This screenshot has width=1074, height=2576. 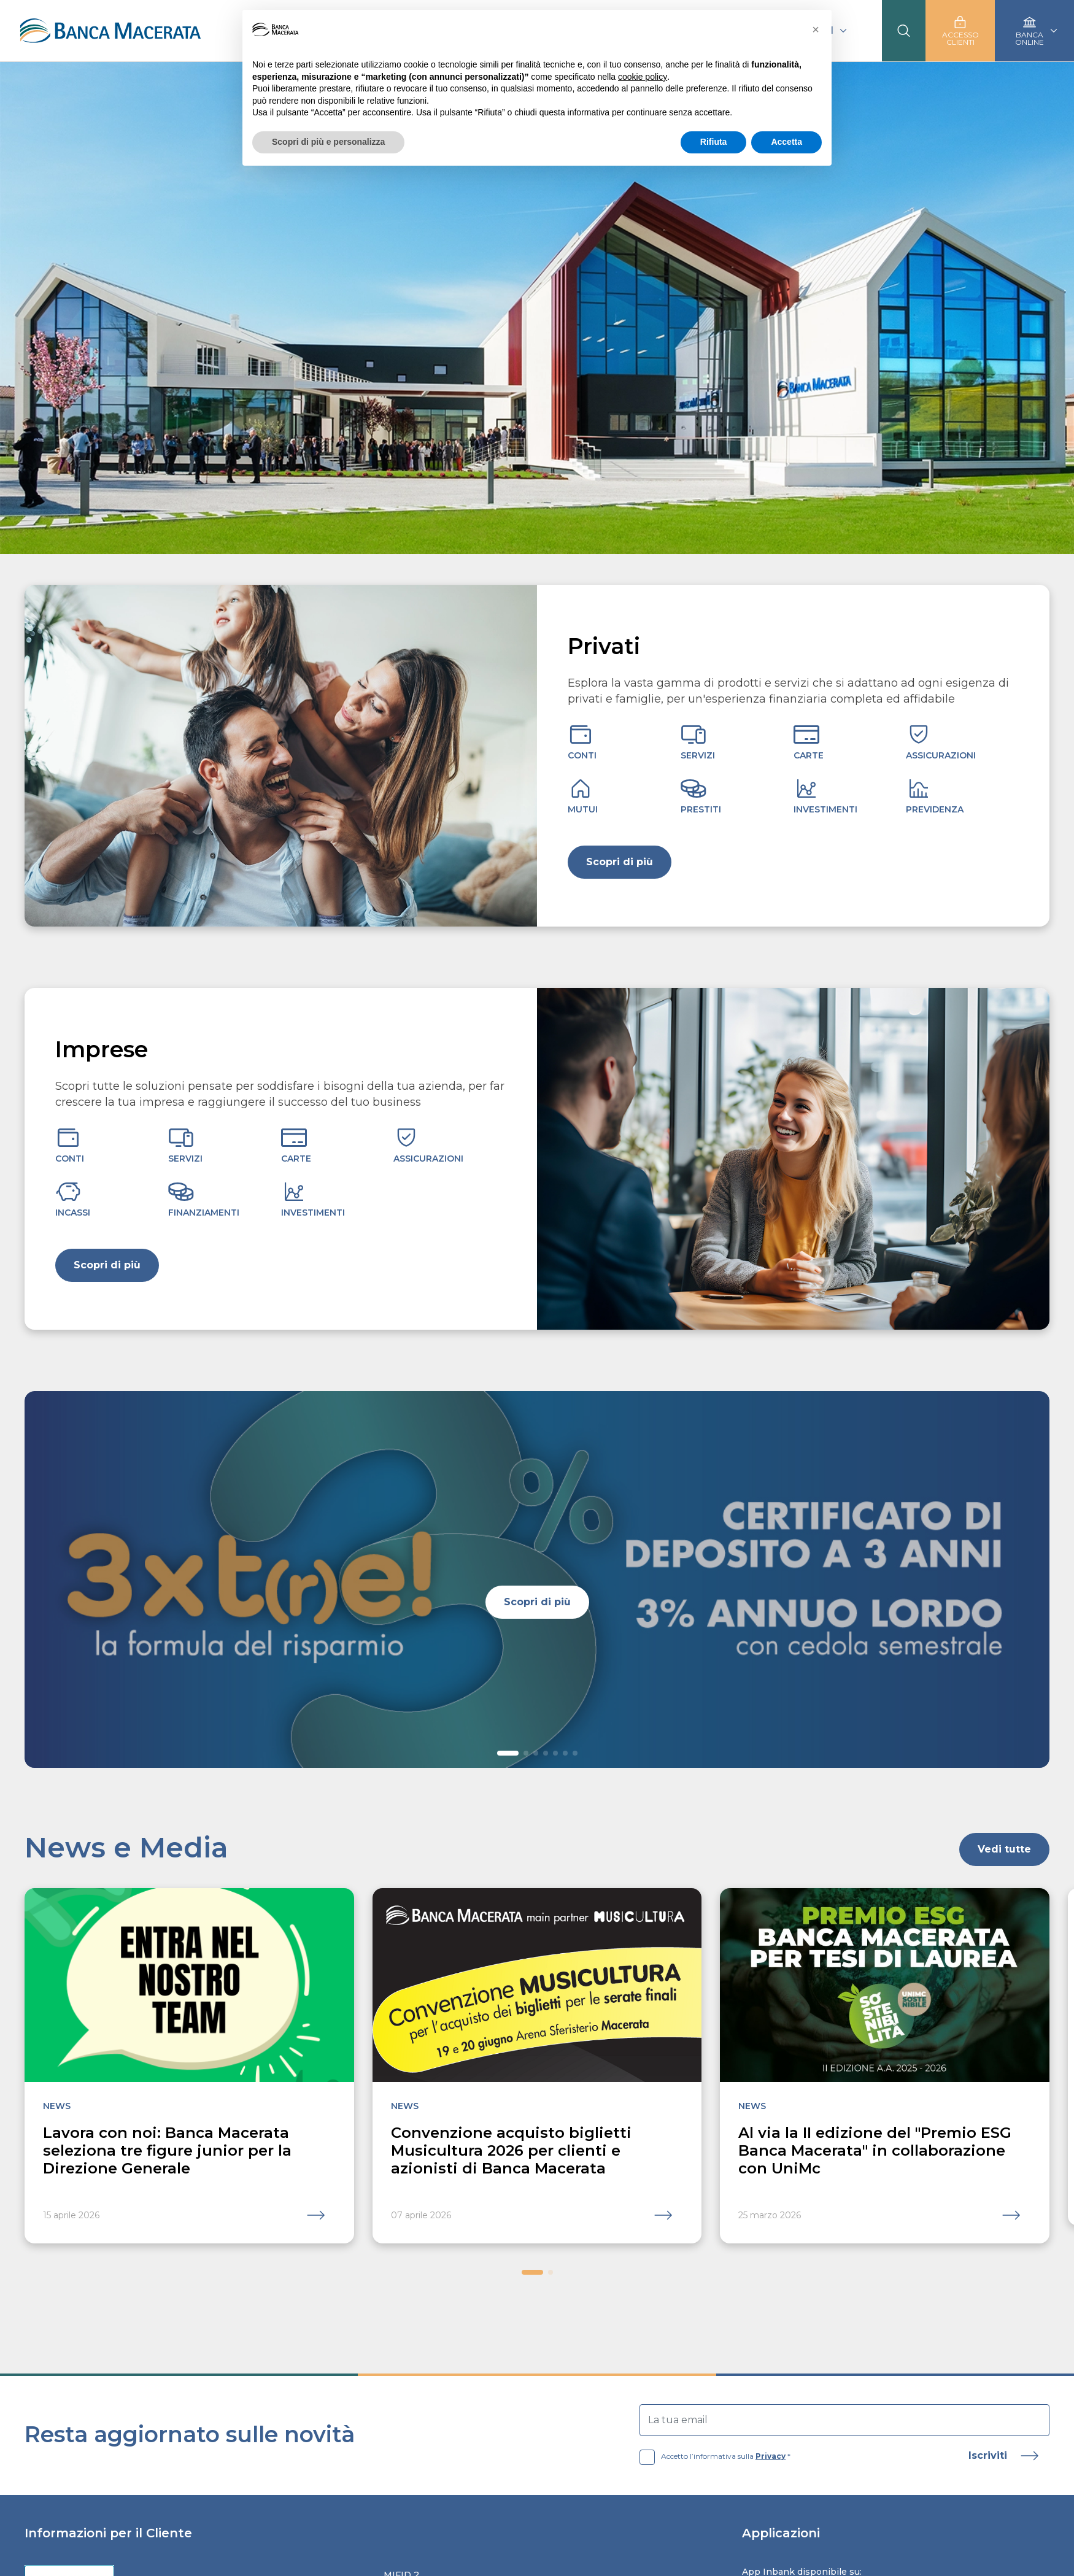 I want to click on Accetta [button], so click(x=786, y=142).